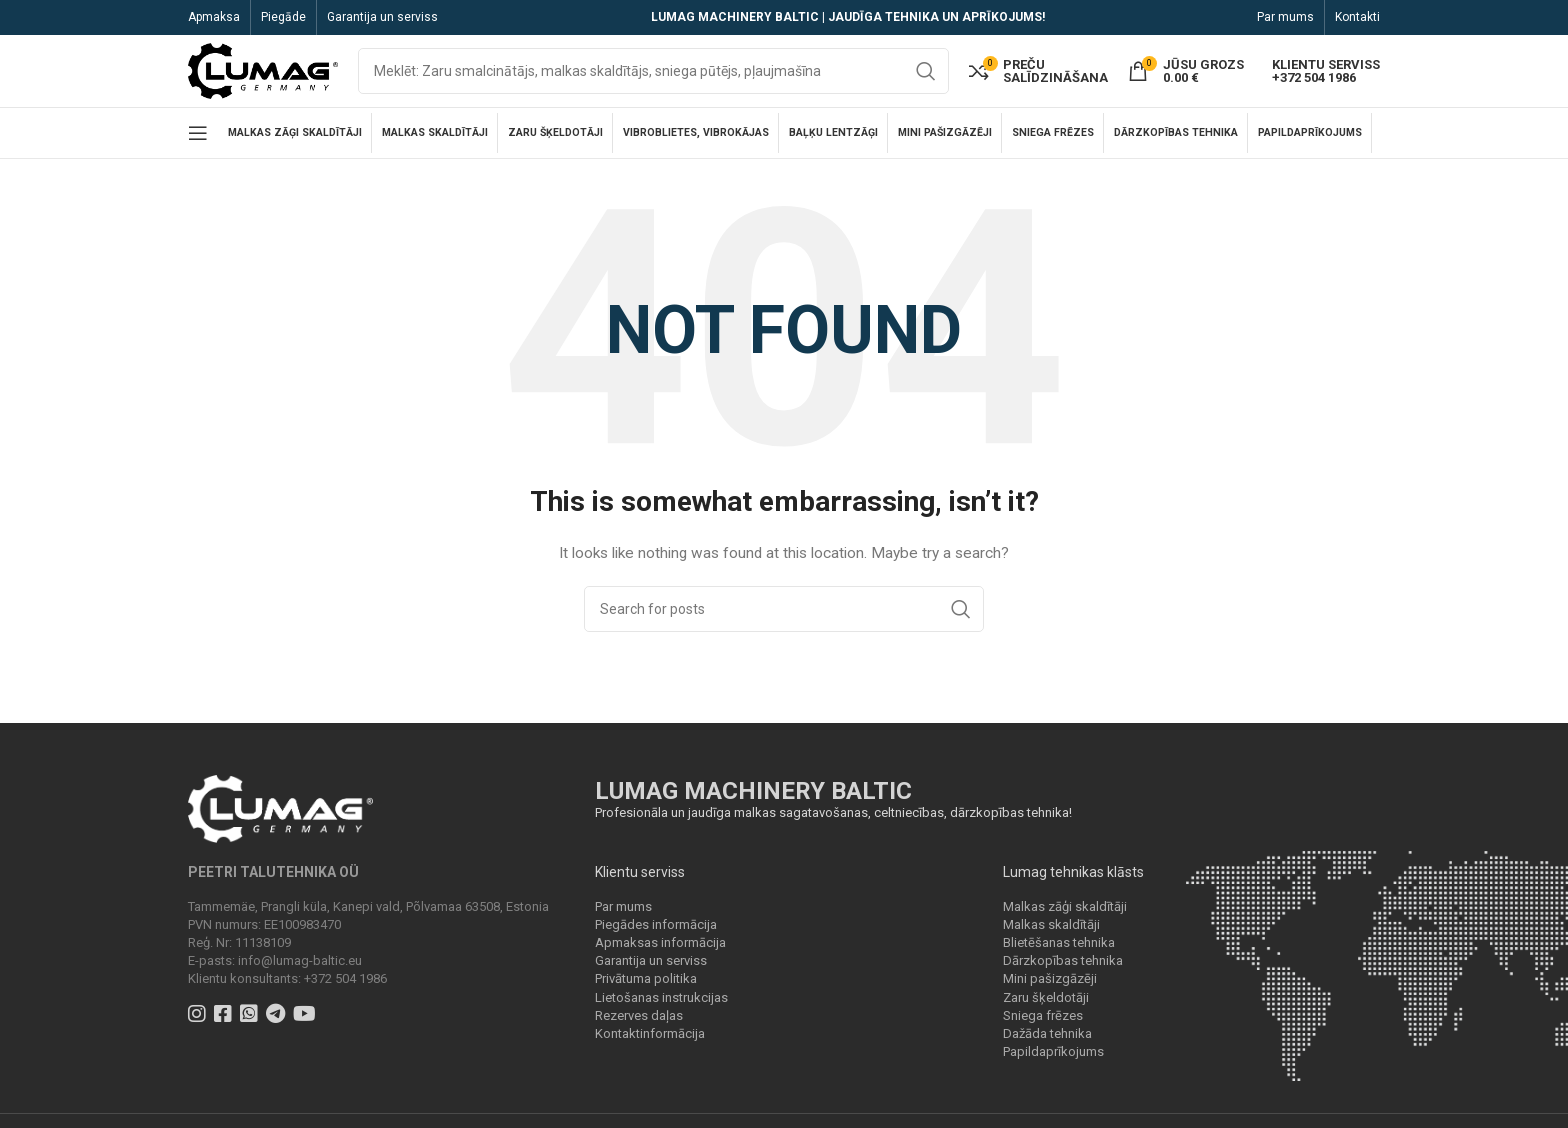 The height and width of the screenshot is (1128, 1568). I want to click on Malkas skaldītāji, so click(1051, 932).